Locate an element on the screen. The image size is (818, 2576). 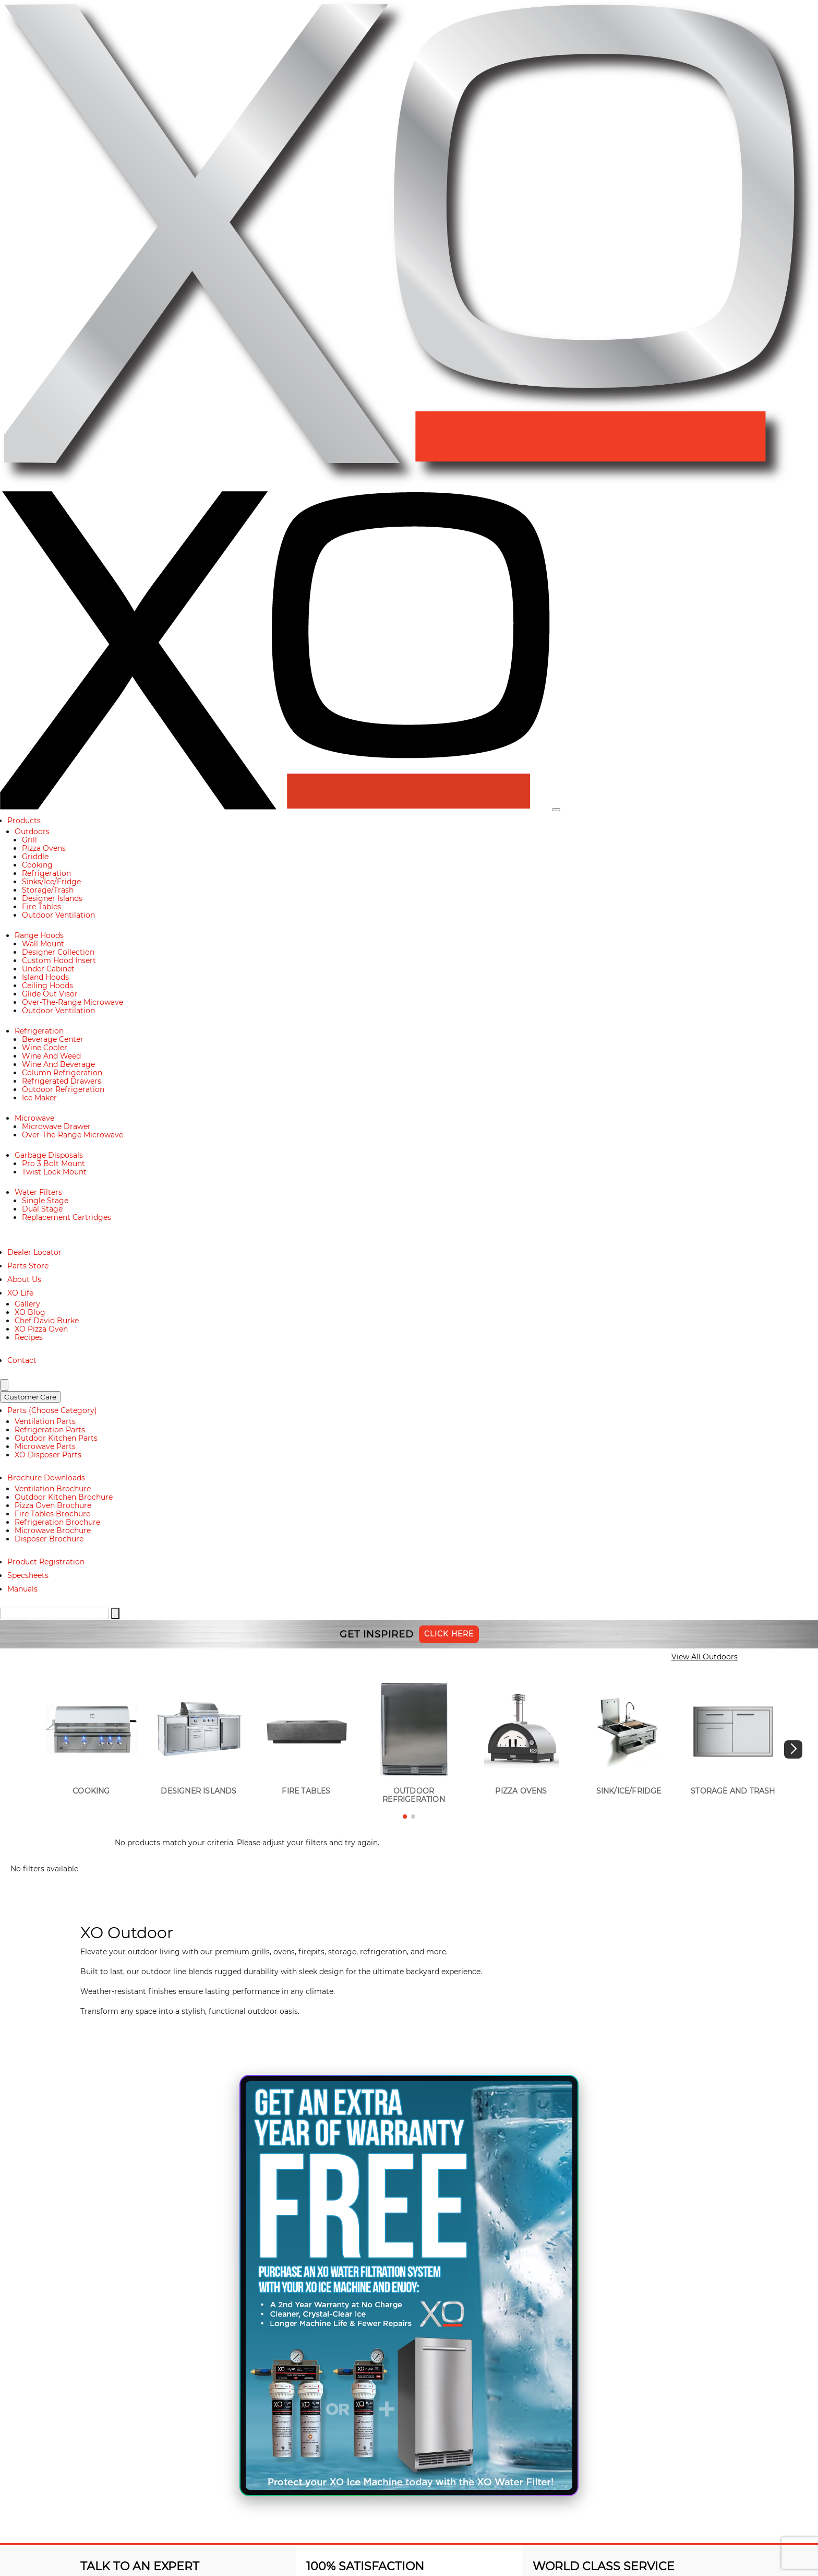
Outdoor Refrigeration is located at coordinates (63, 1089).